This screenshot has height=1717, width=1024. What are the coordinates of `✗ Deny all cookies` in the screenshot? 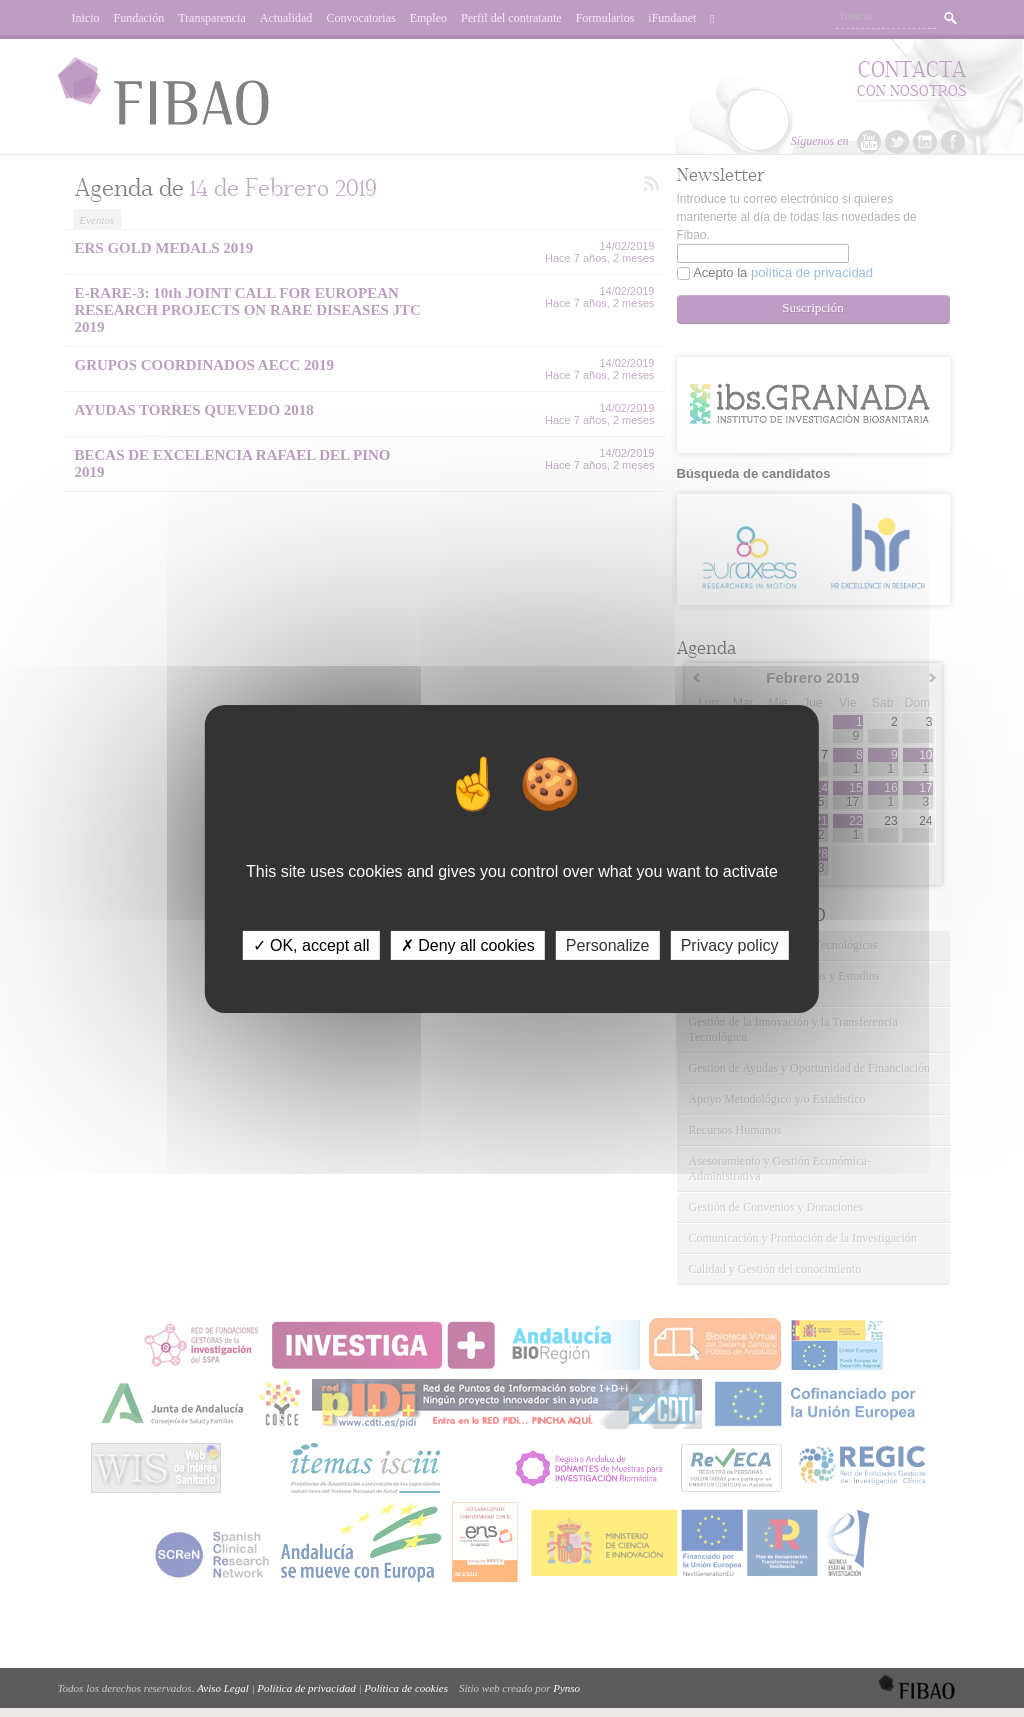 It's located at (468, 944).